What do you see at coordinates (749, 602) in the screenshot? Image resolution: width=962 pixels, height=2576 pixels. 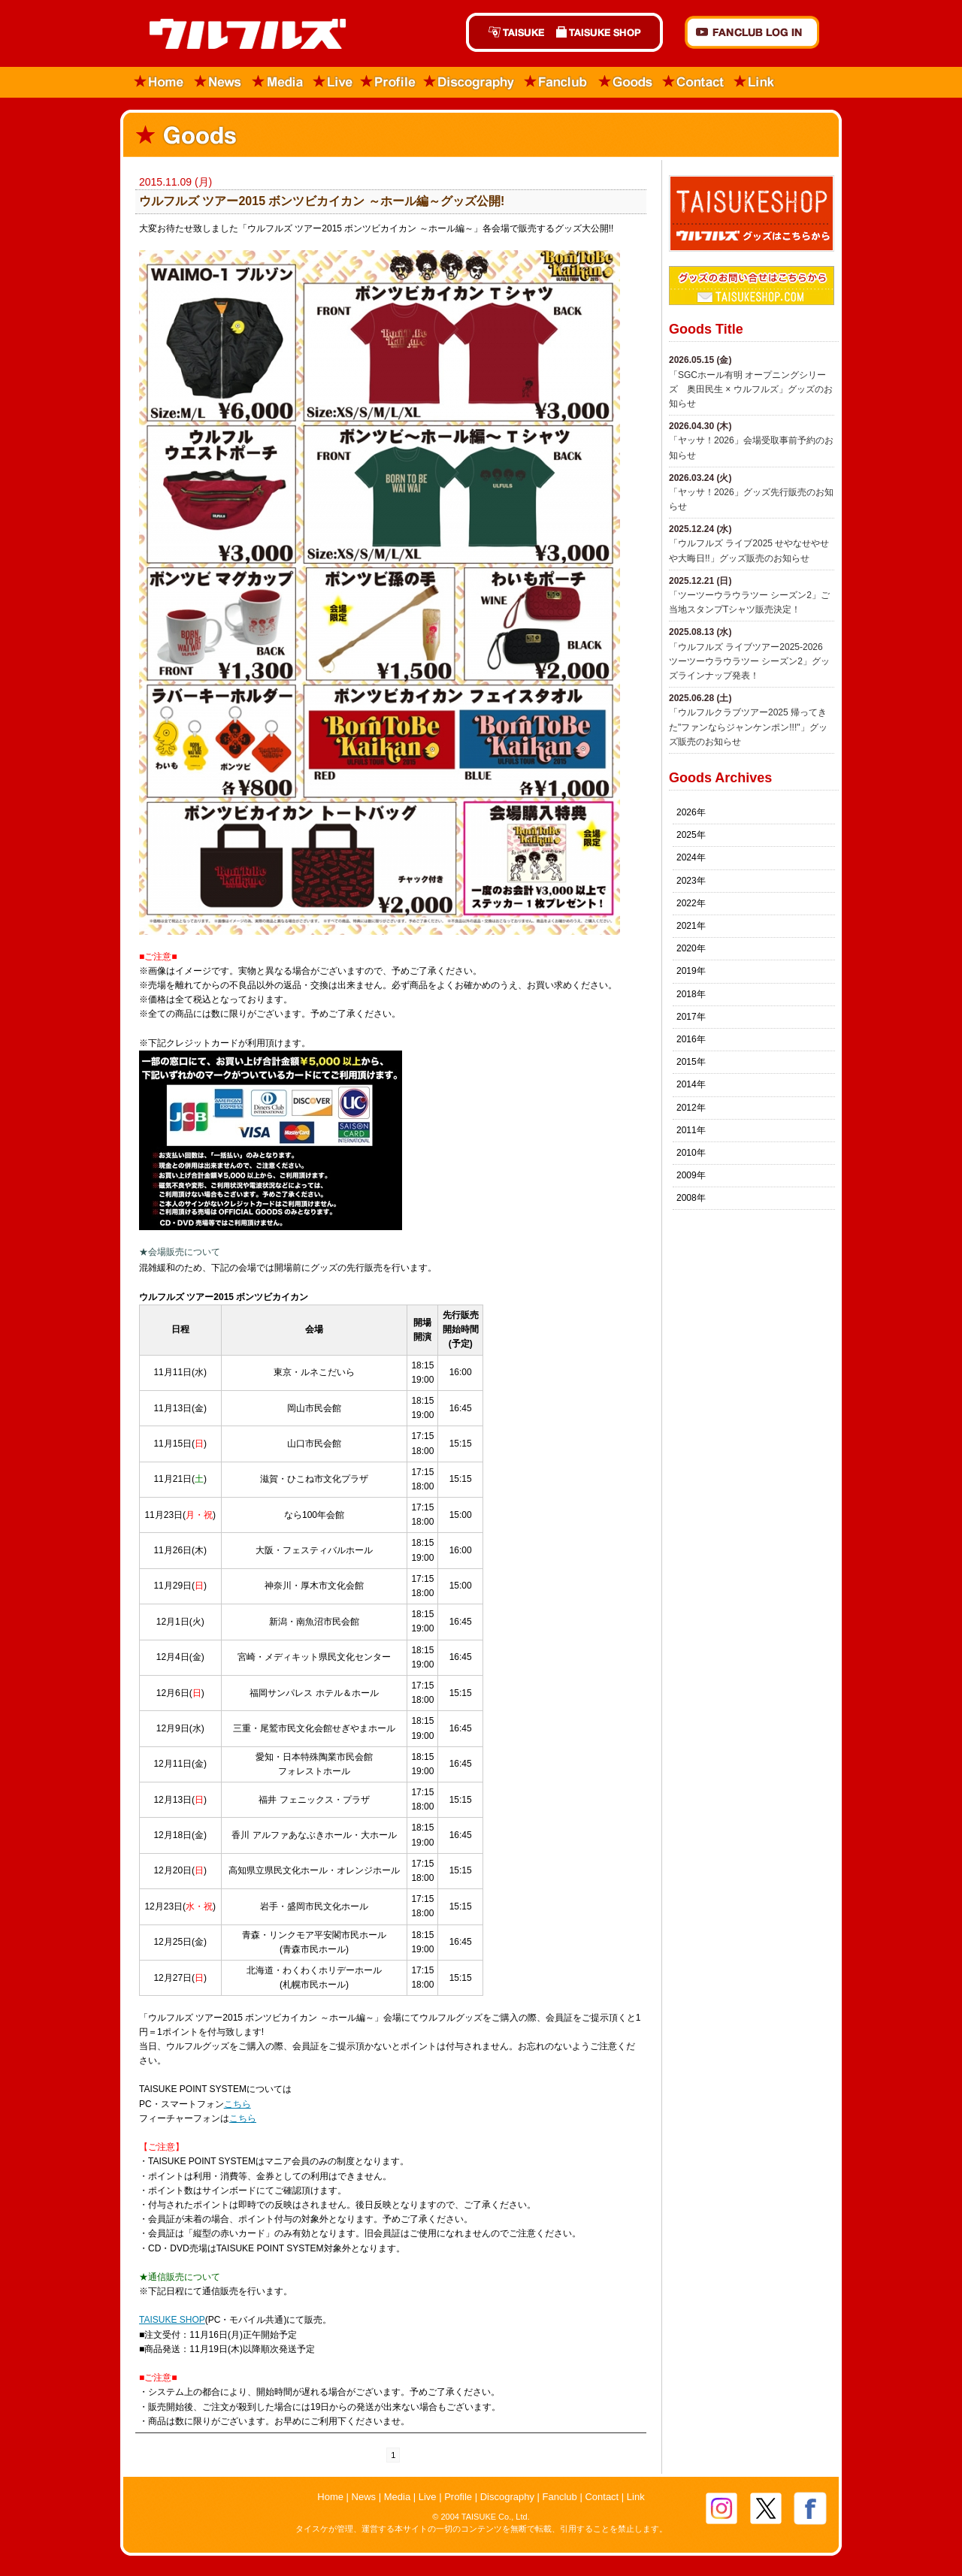 I see `「ツーツーウラウラツー シーズン2」ご当地スタンプTシャツ販売決定！` at bounding box center [749, 602].